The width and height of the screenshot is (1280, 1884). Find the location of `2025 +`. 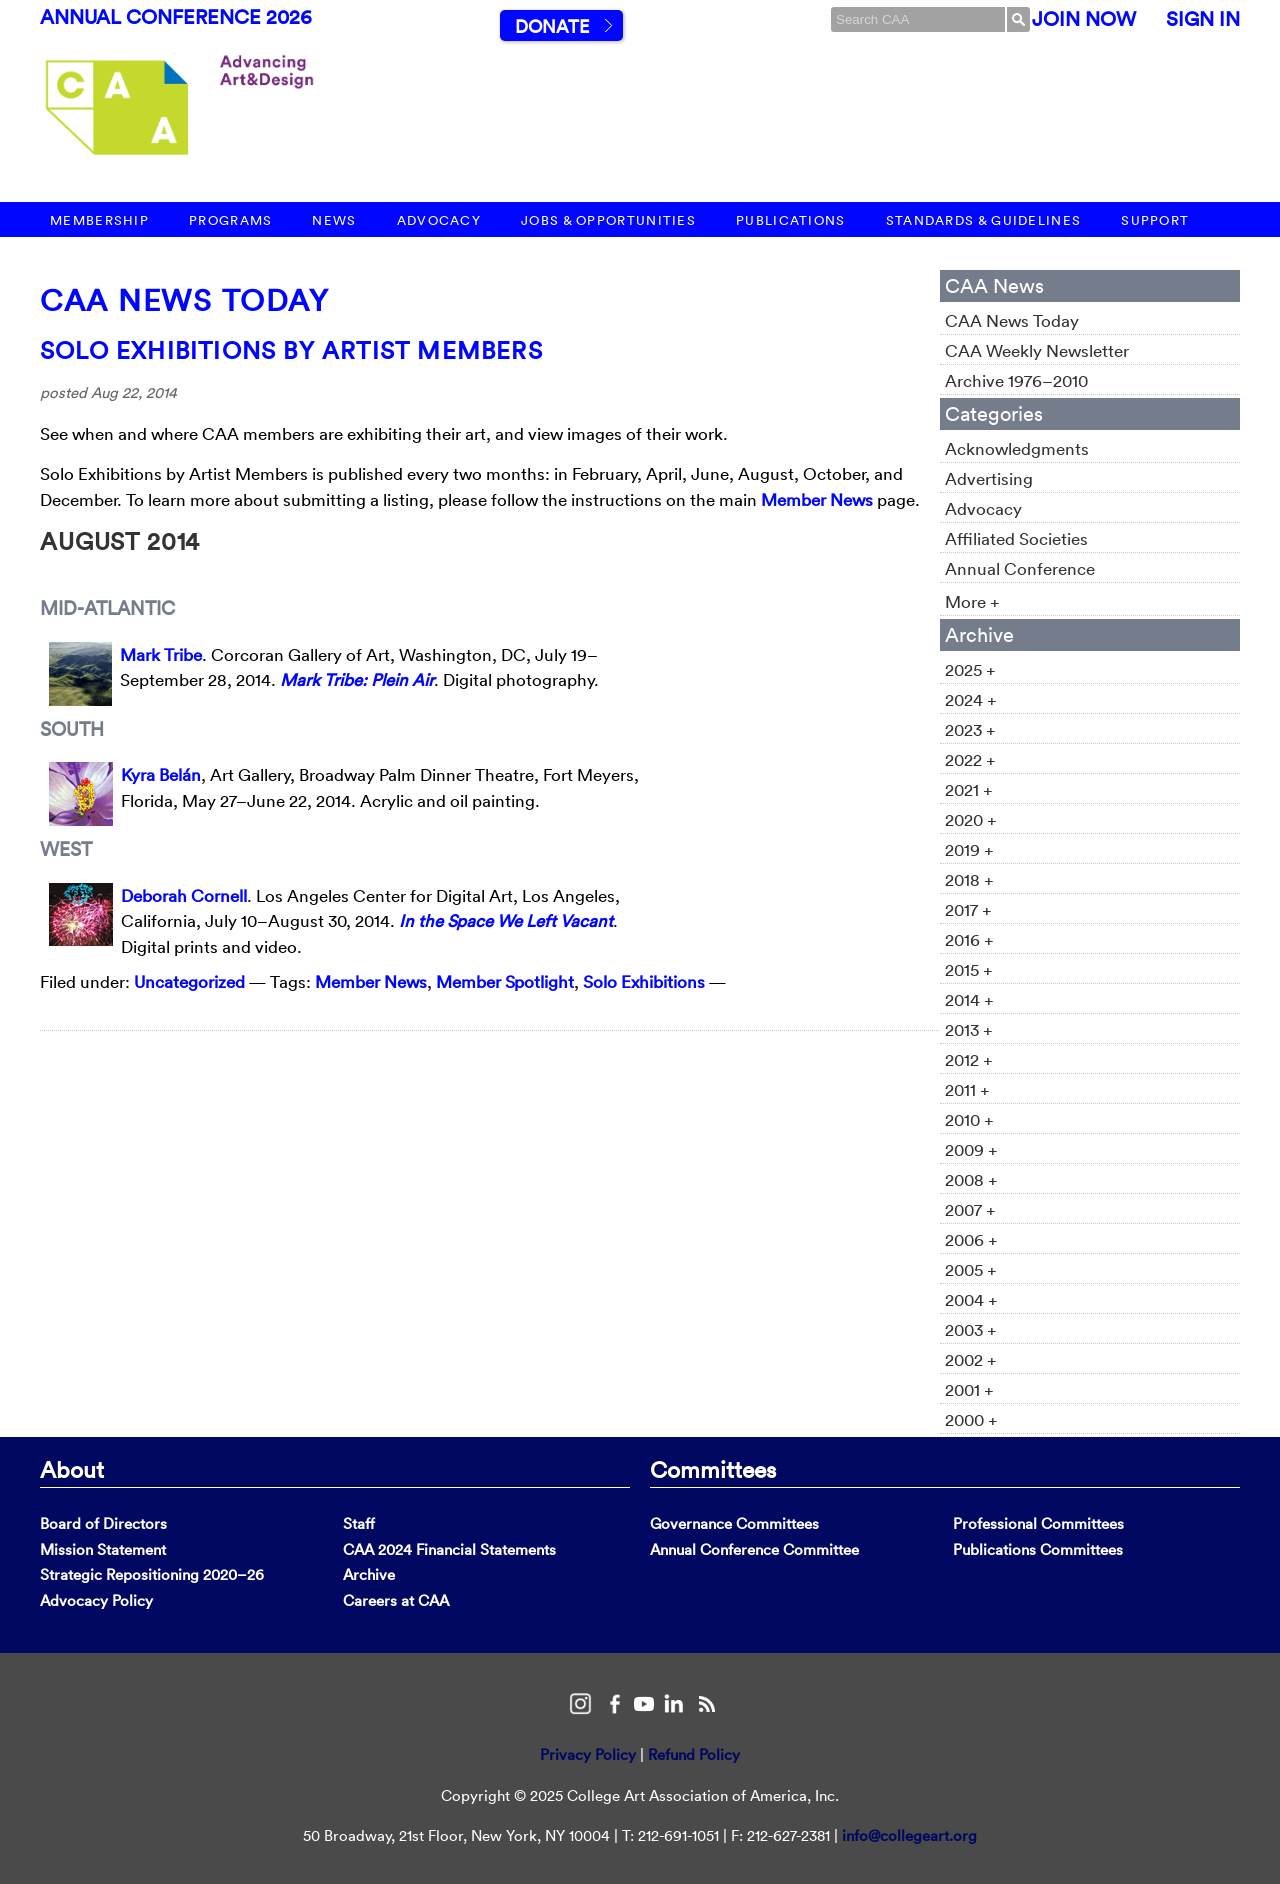

2025 + is located at coordinates (970, 669).